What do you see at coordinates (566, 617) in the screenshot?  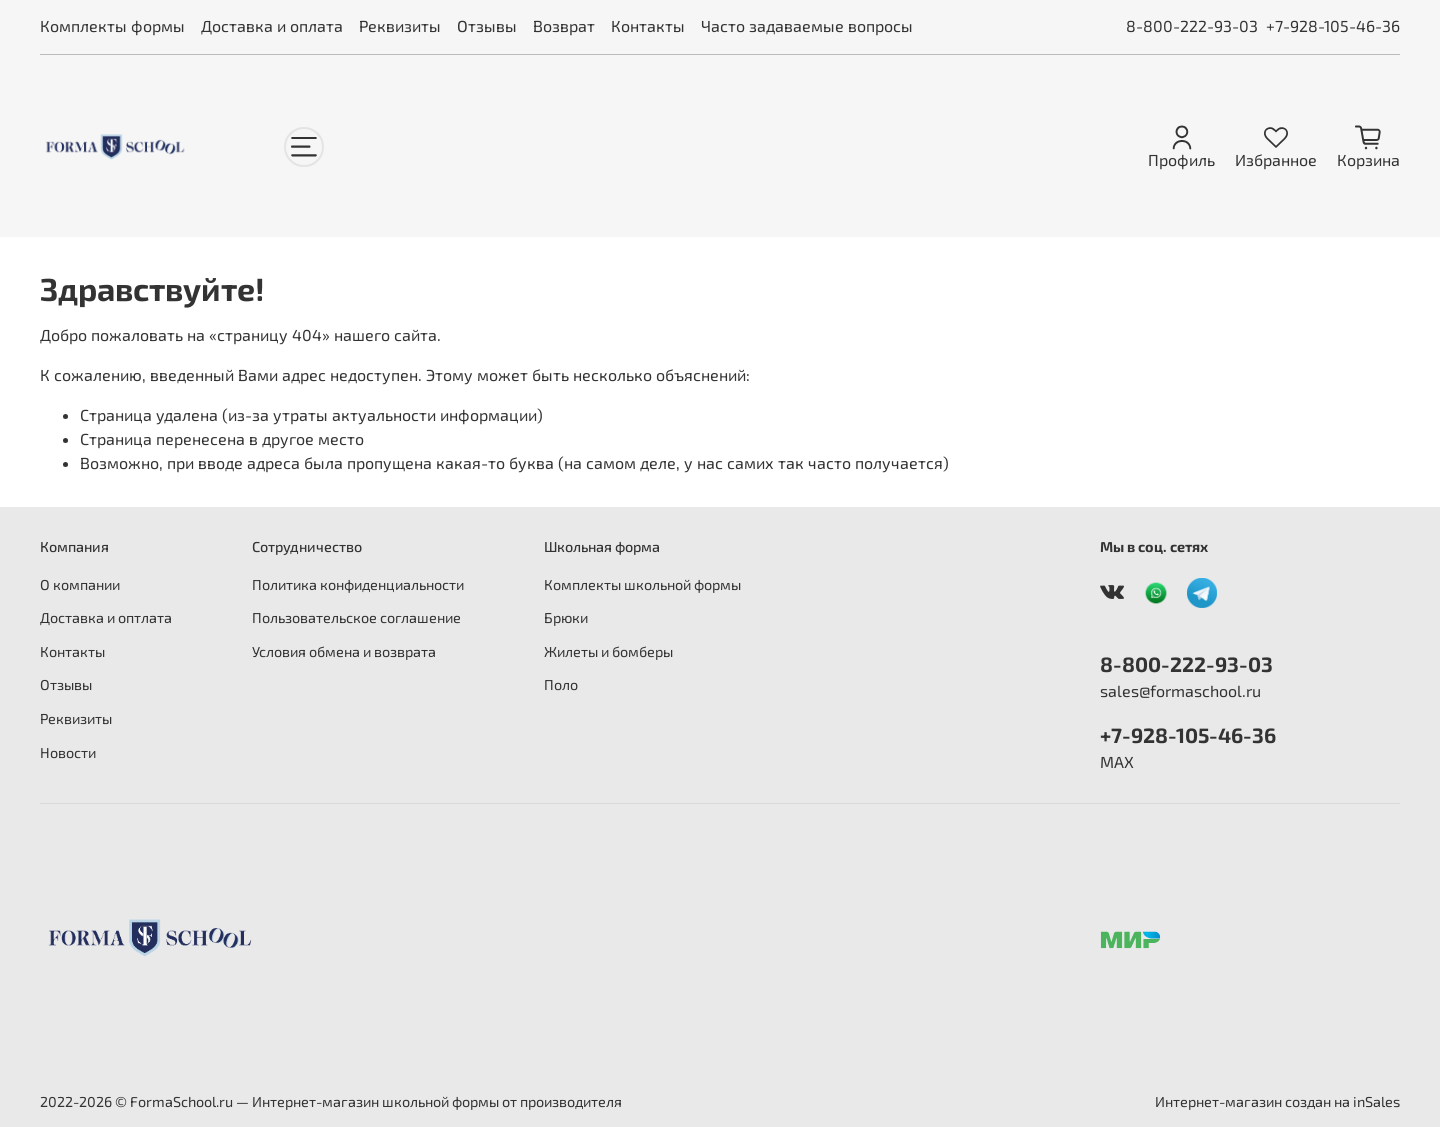 I see `Брюки` at bounding box center [566, 617].